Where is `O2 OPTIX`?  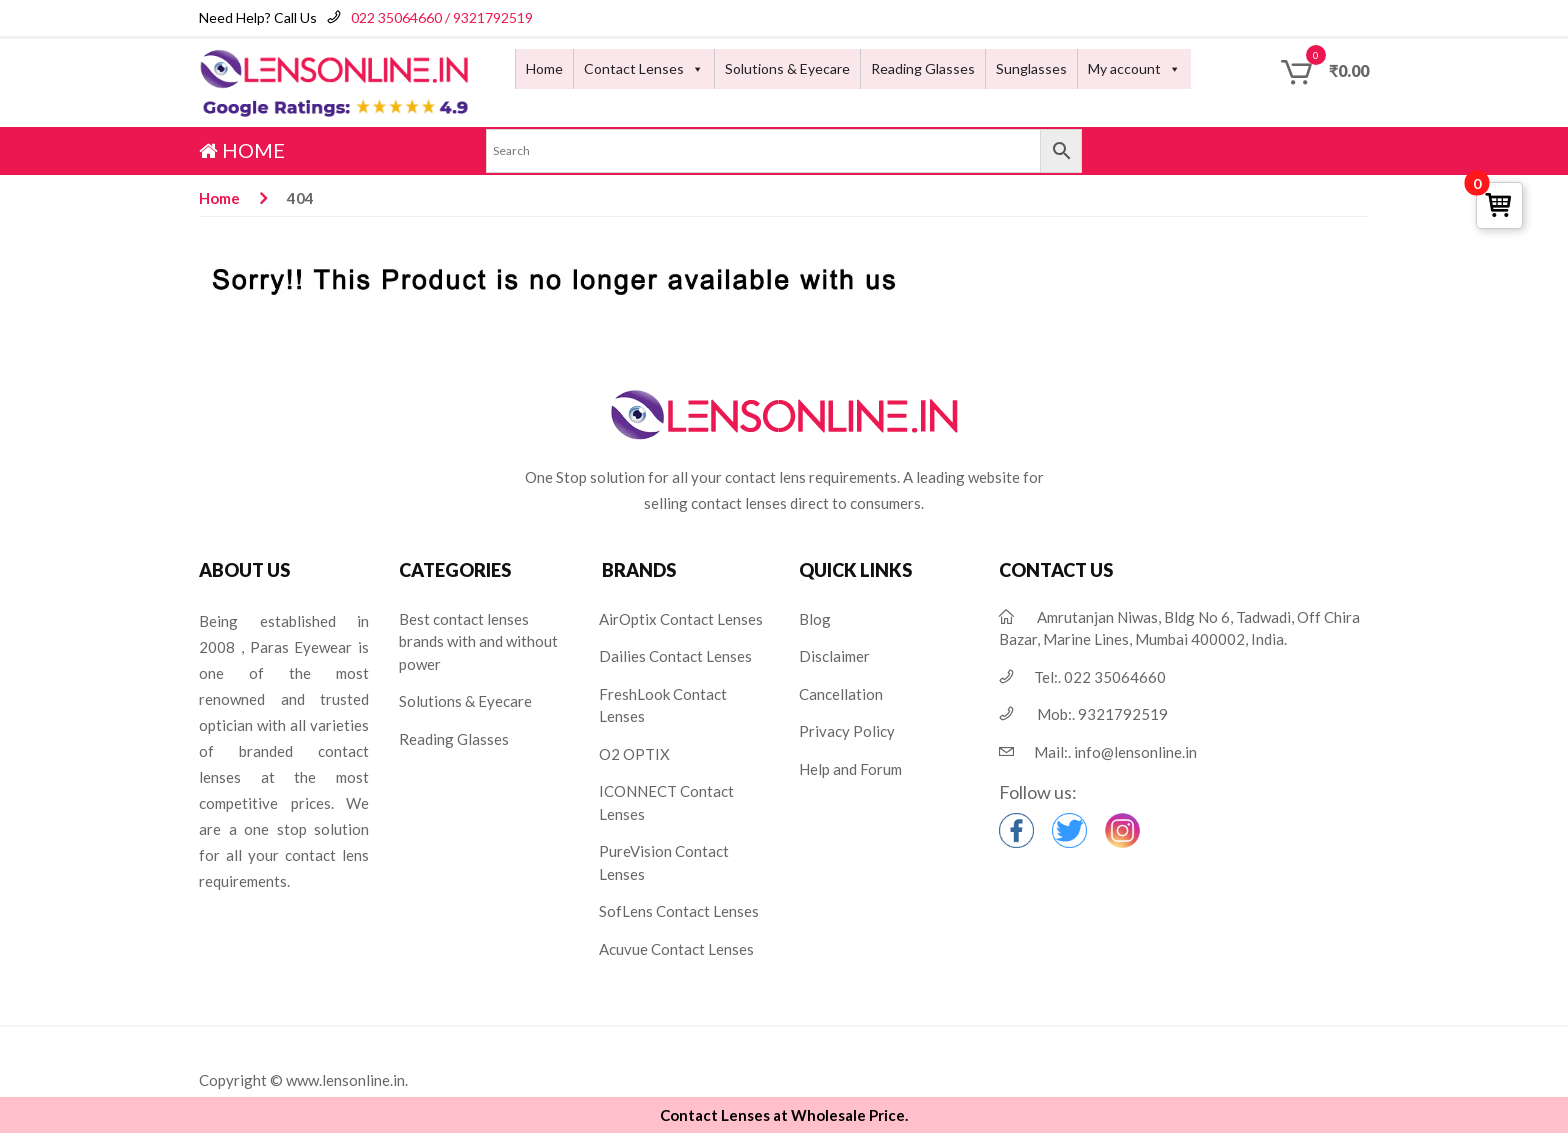
O2 OPTIX is located at coordinates (634, 754).